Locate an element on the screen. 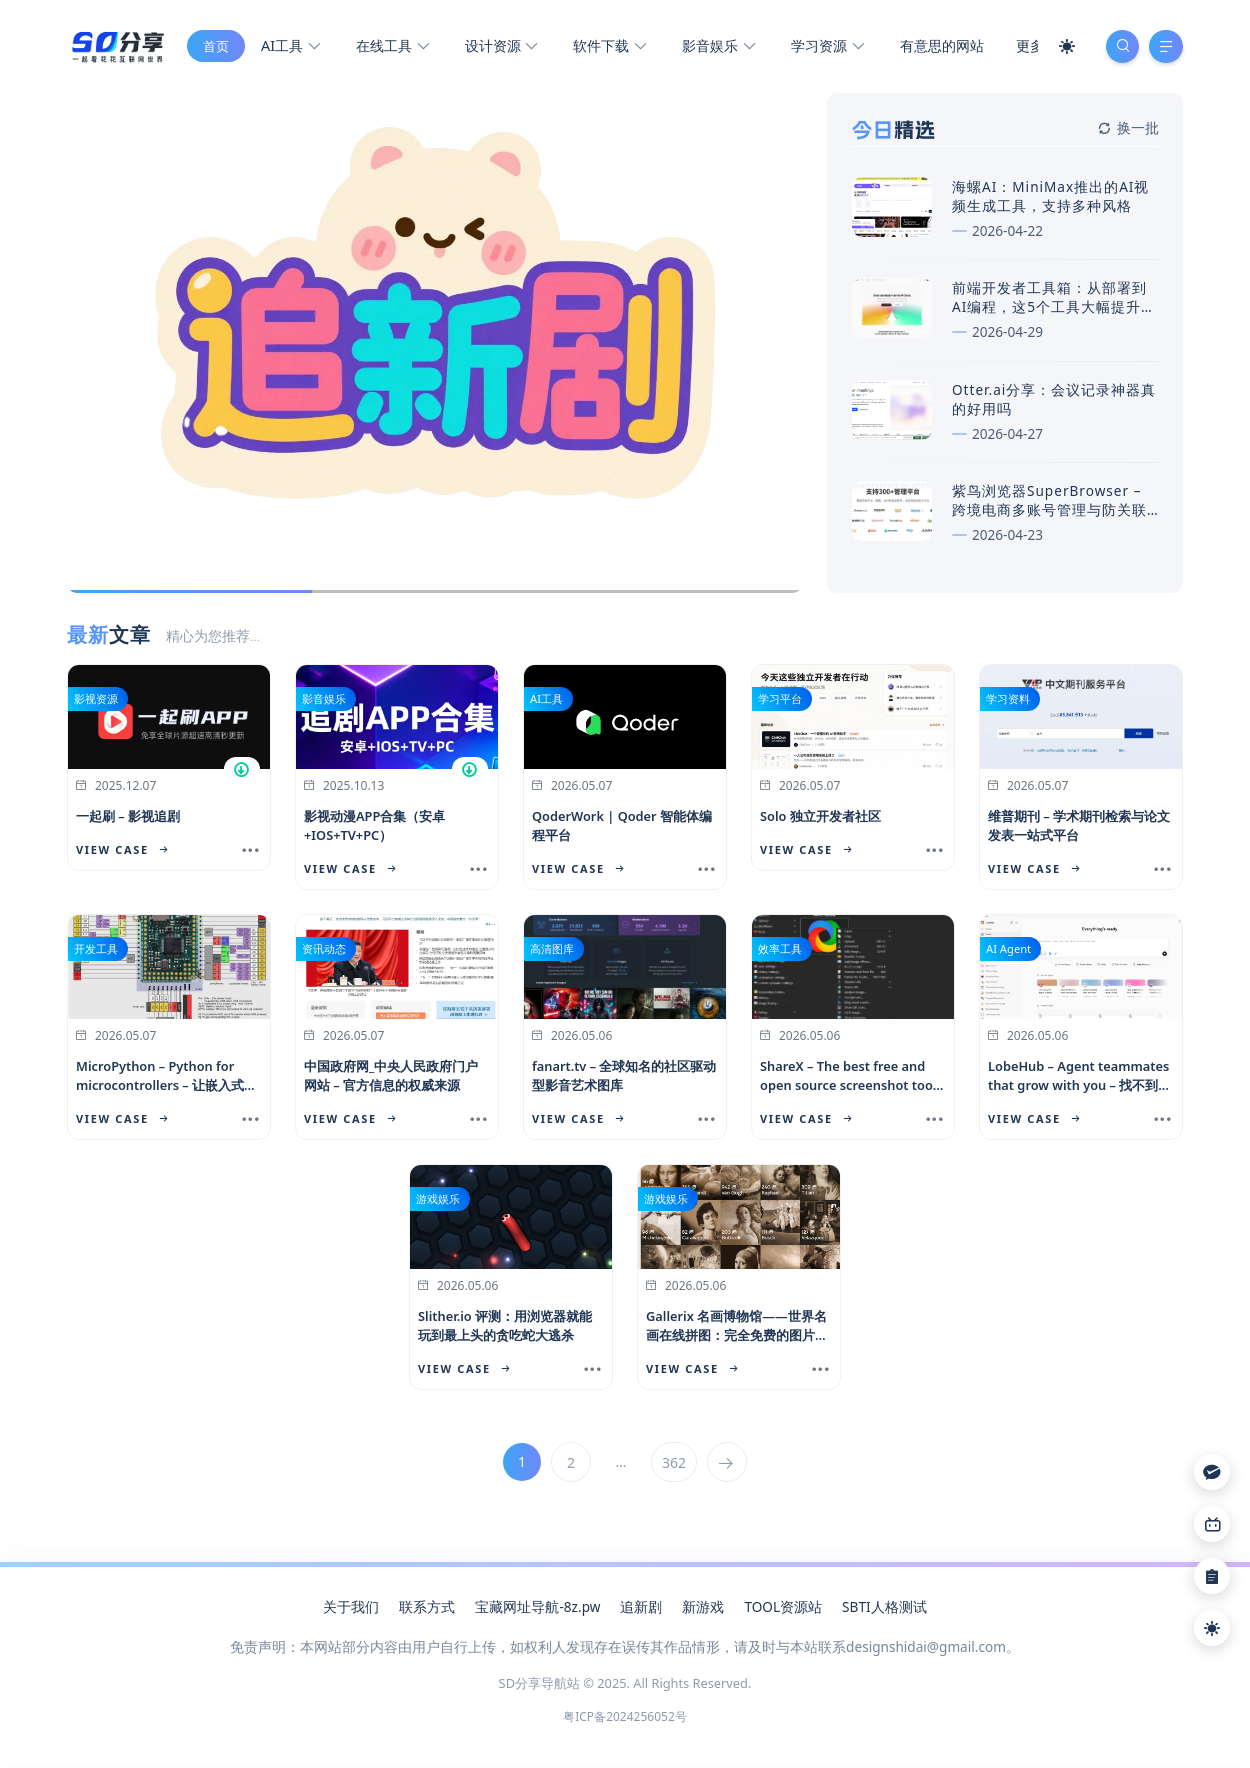 The image size is (1250, 1768). TOOL资源站 is located at coordinates (783, 1613).